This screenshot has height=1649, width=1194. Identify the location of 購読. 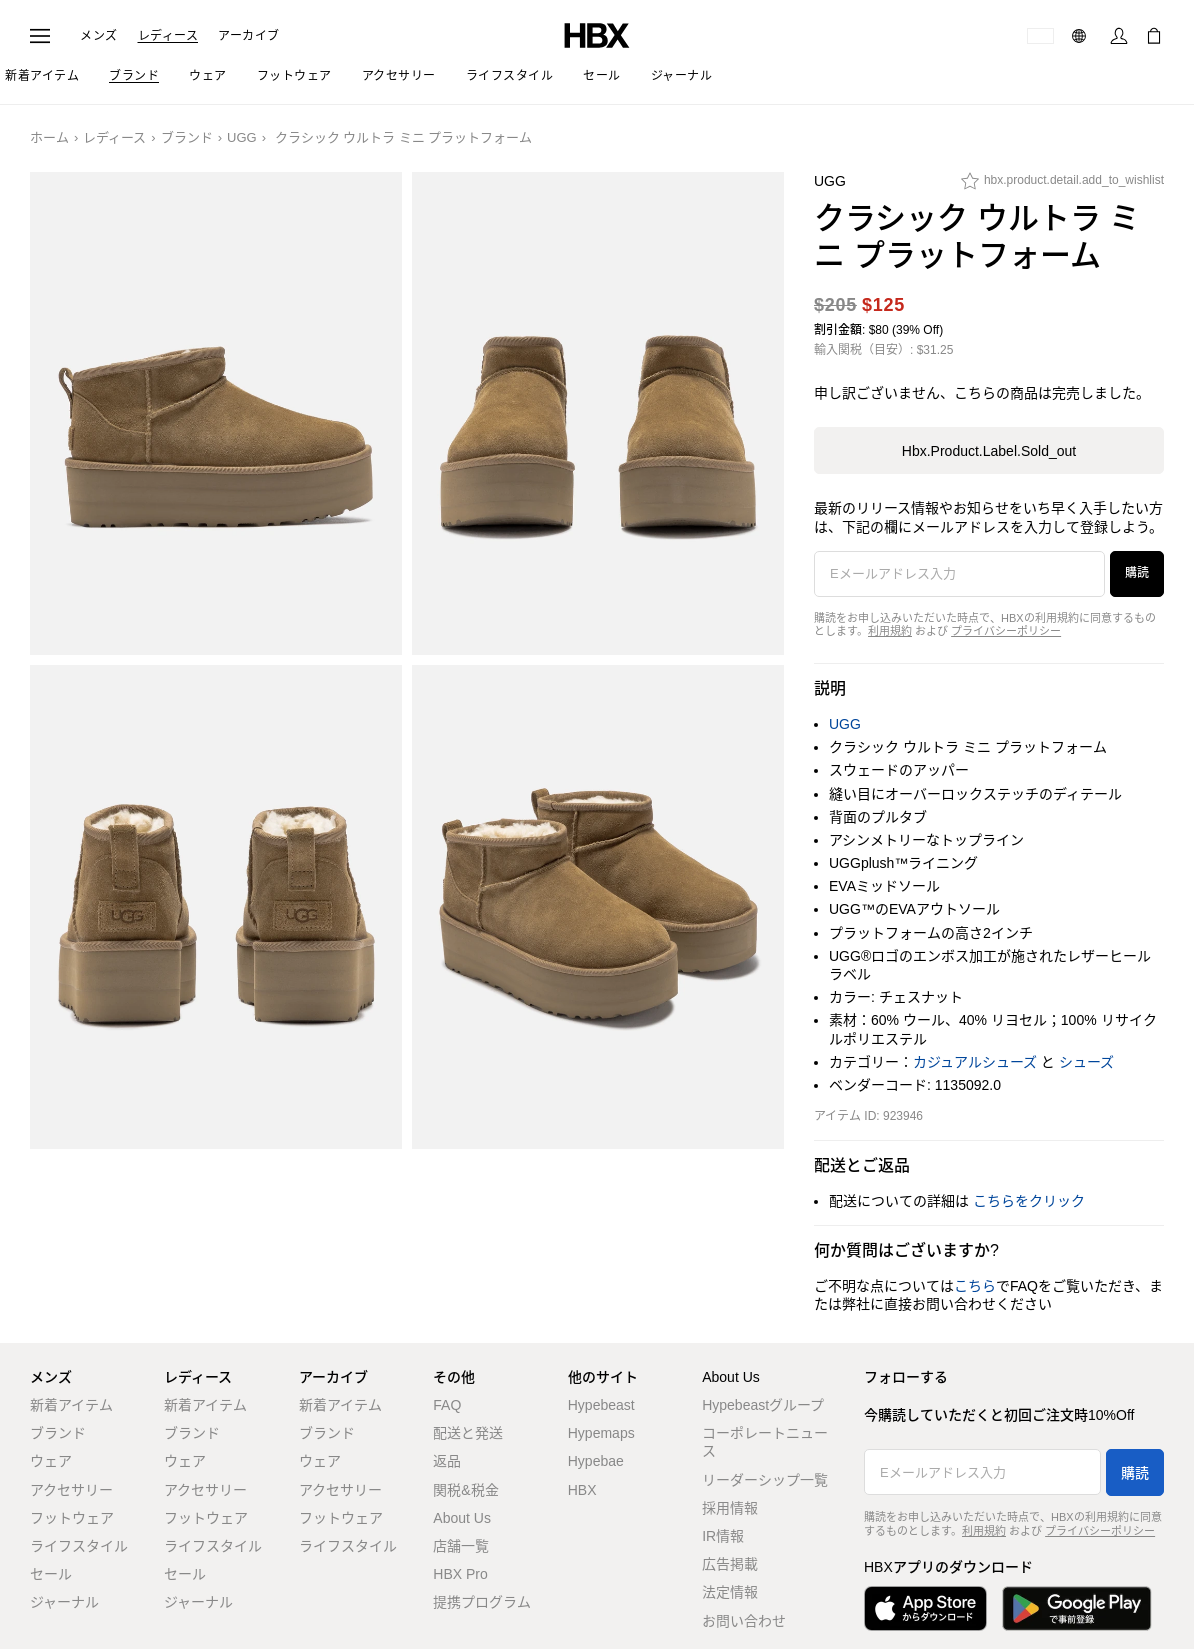
(1137, 573).